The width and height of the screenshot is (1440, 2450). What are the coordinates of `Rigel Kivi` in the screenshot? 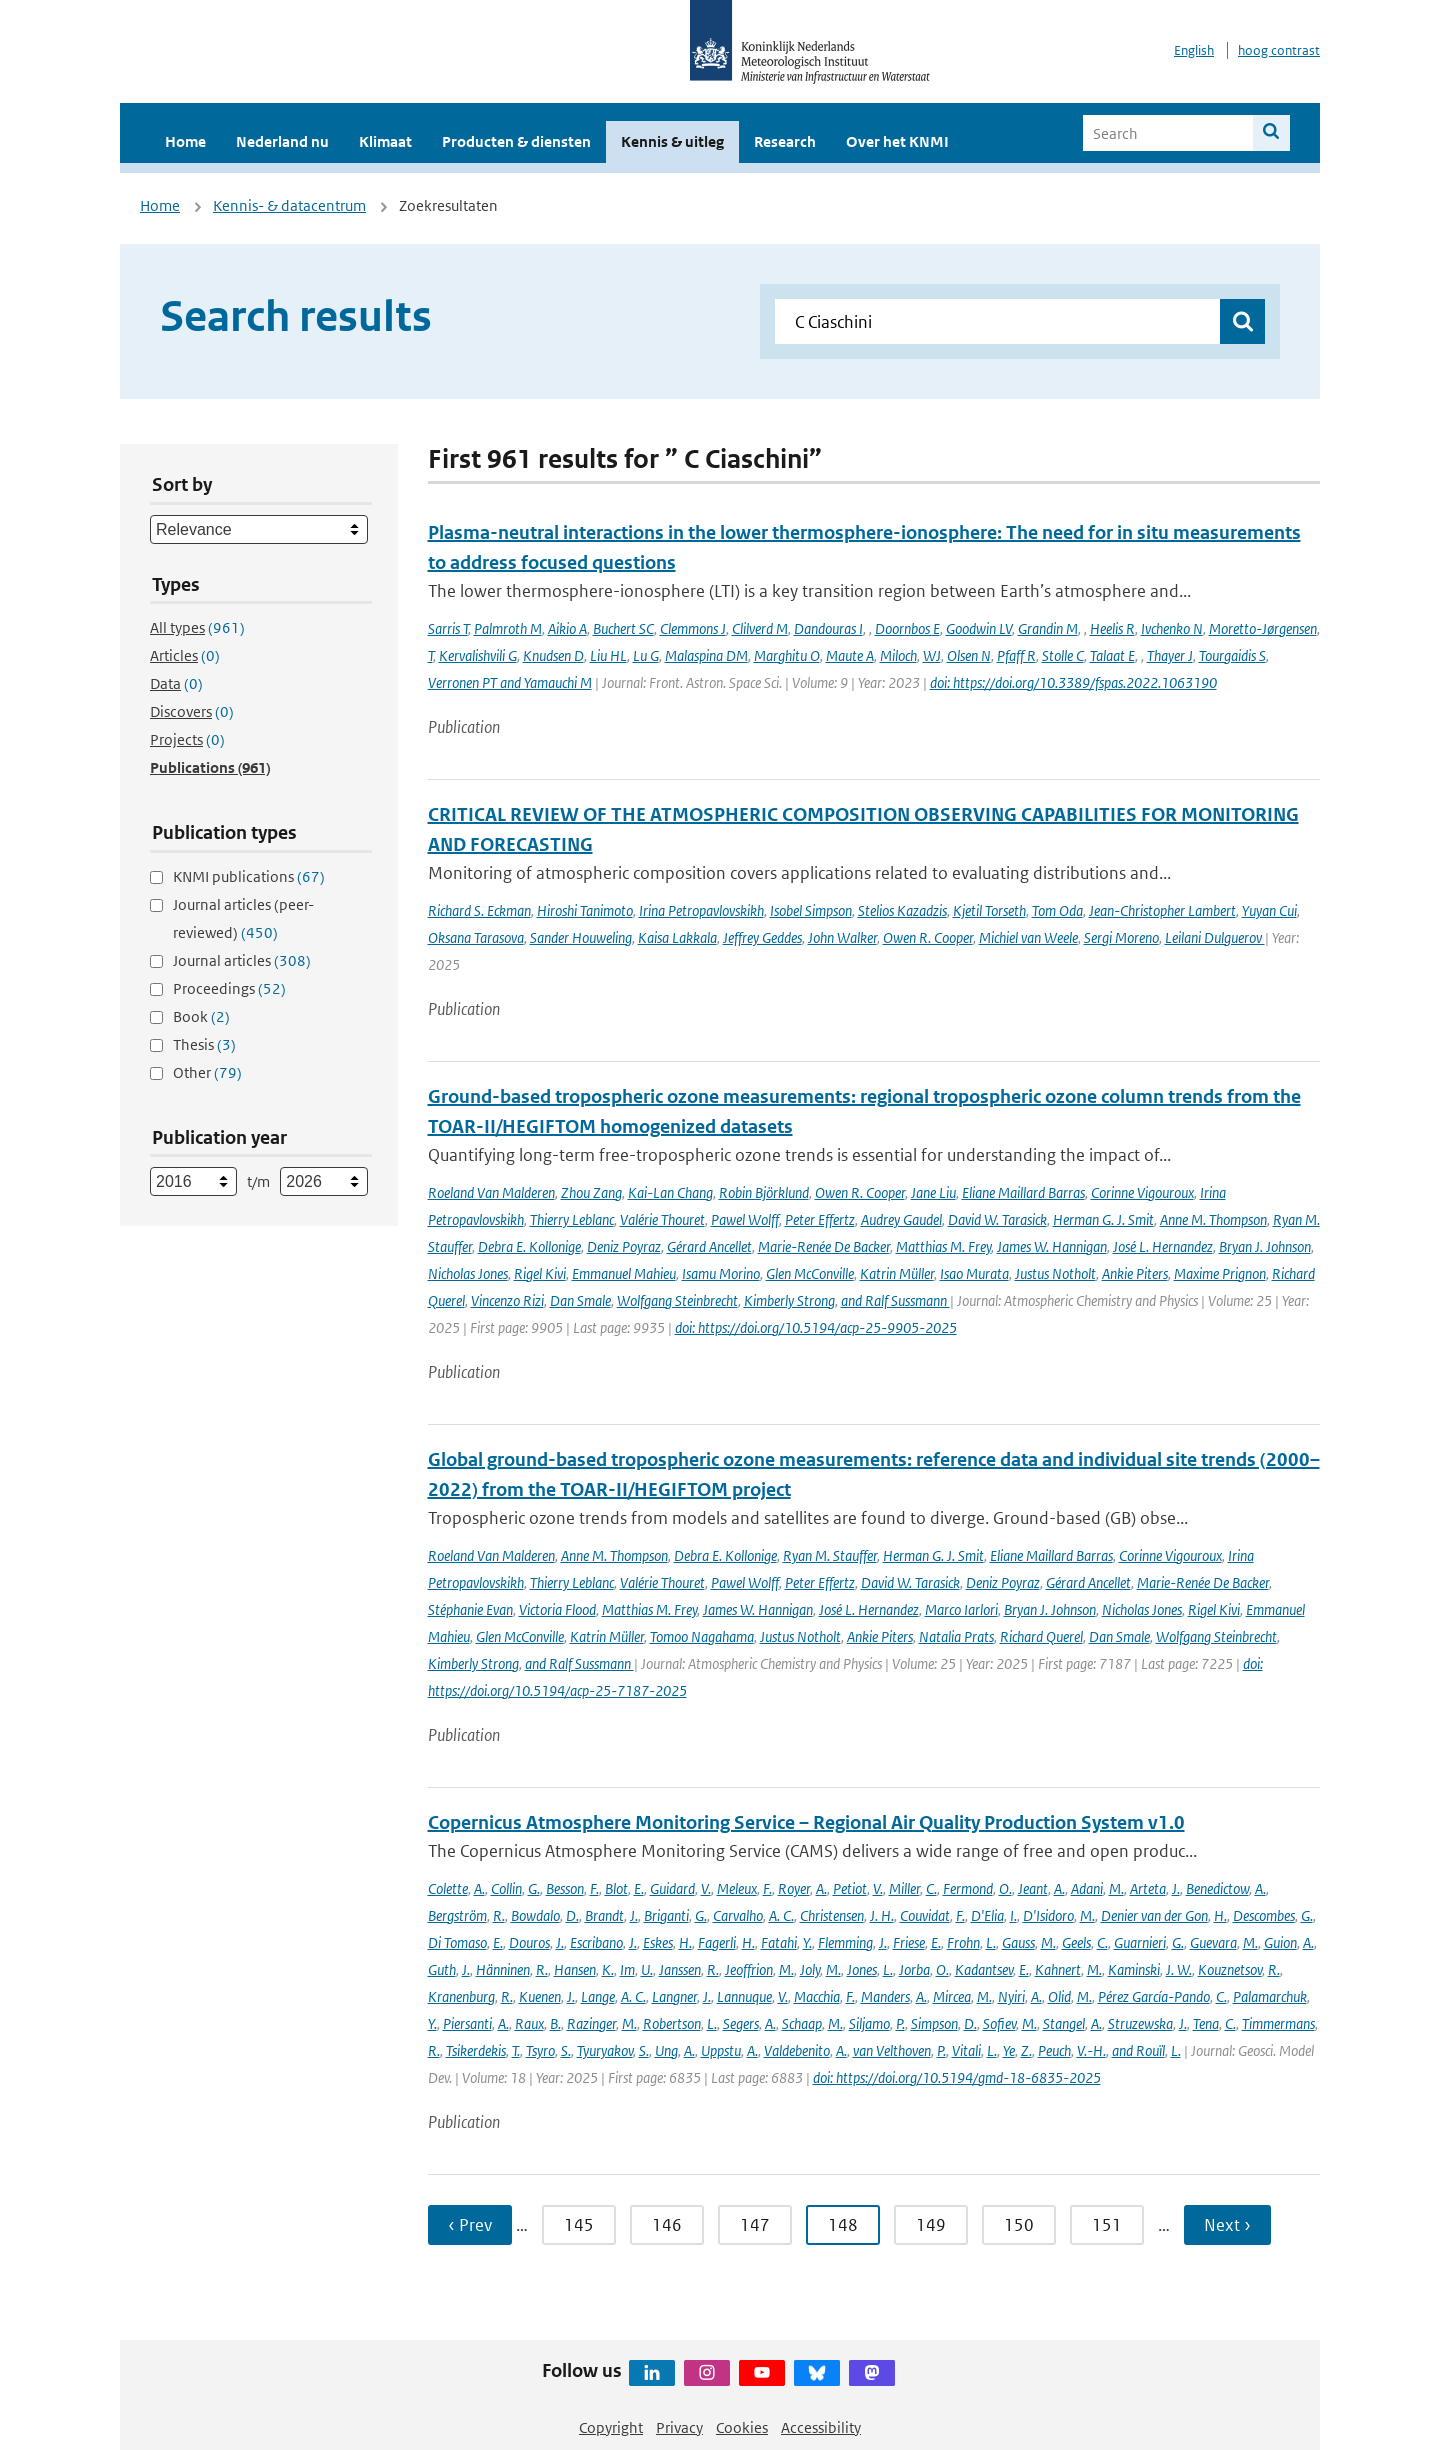 It's located at (540, 1273).